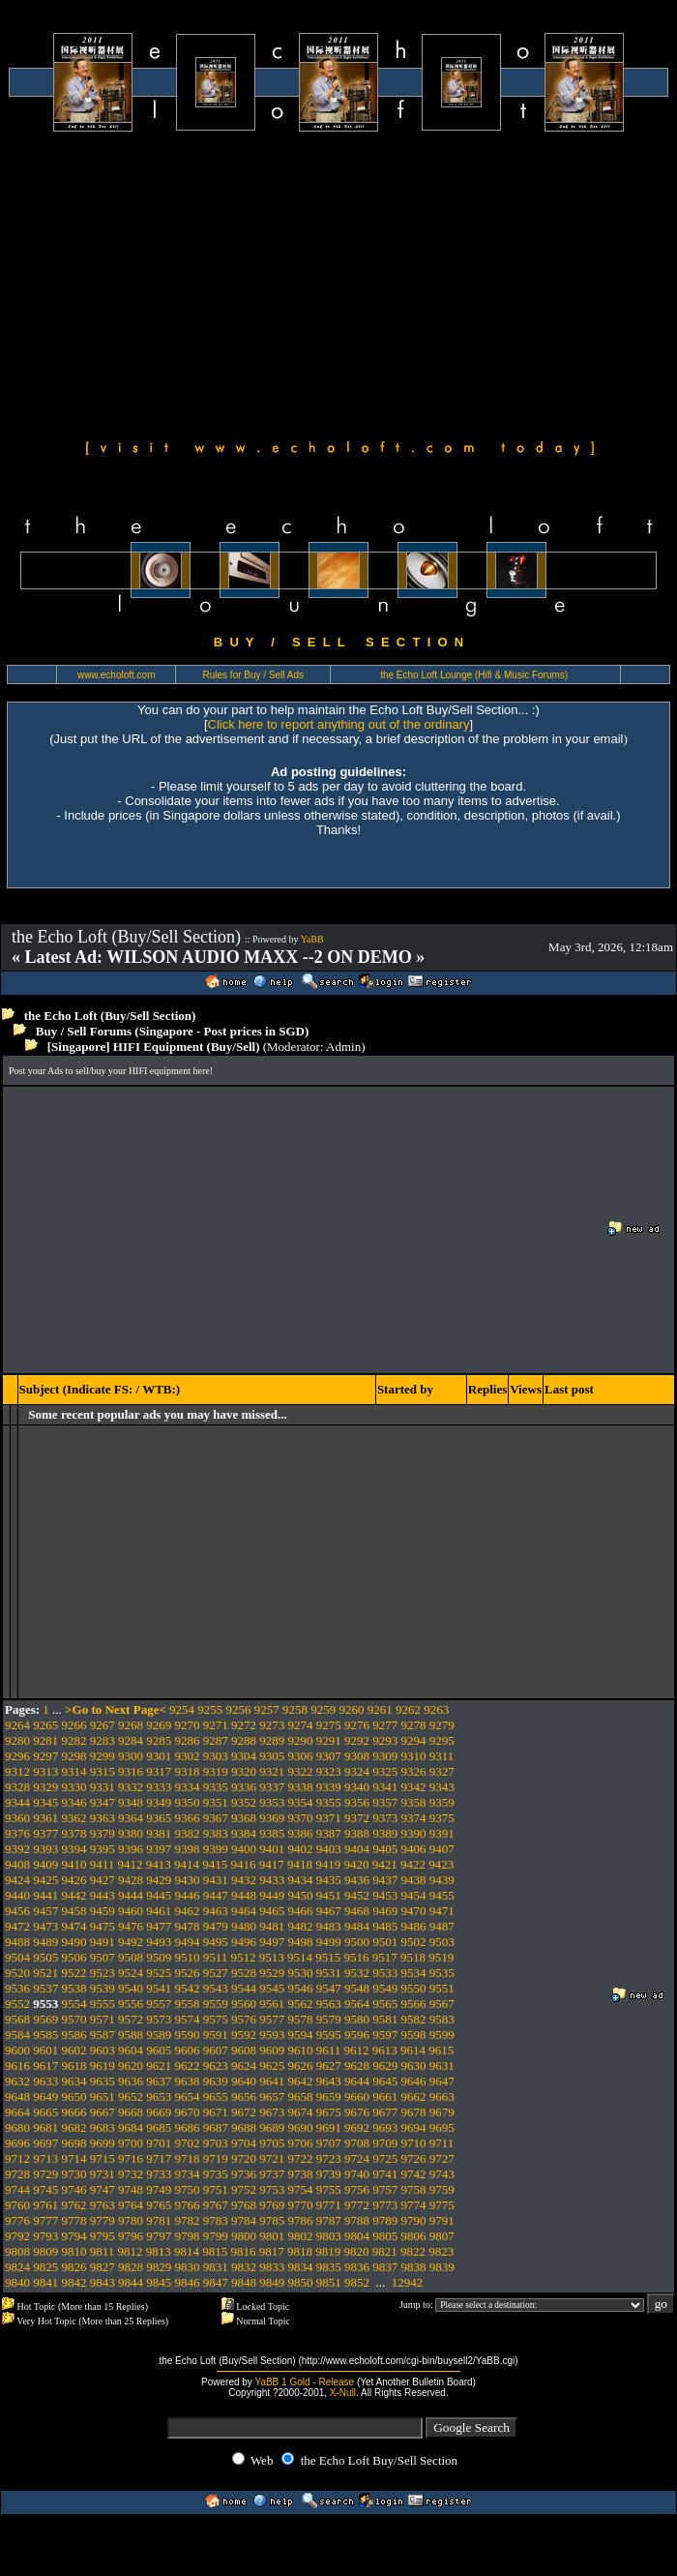 The image size is (677, 2576). I want to click on 9743, so click(442, 2174).